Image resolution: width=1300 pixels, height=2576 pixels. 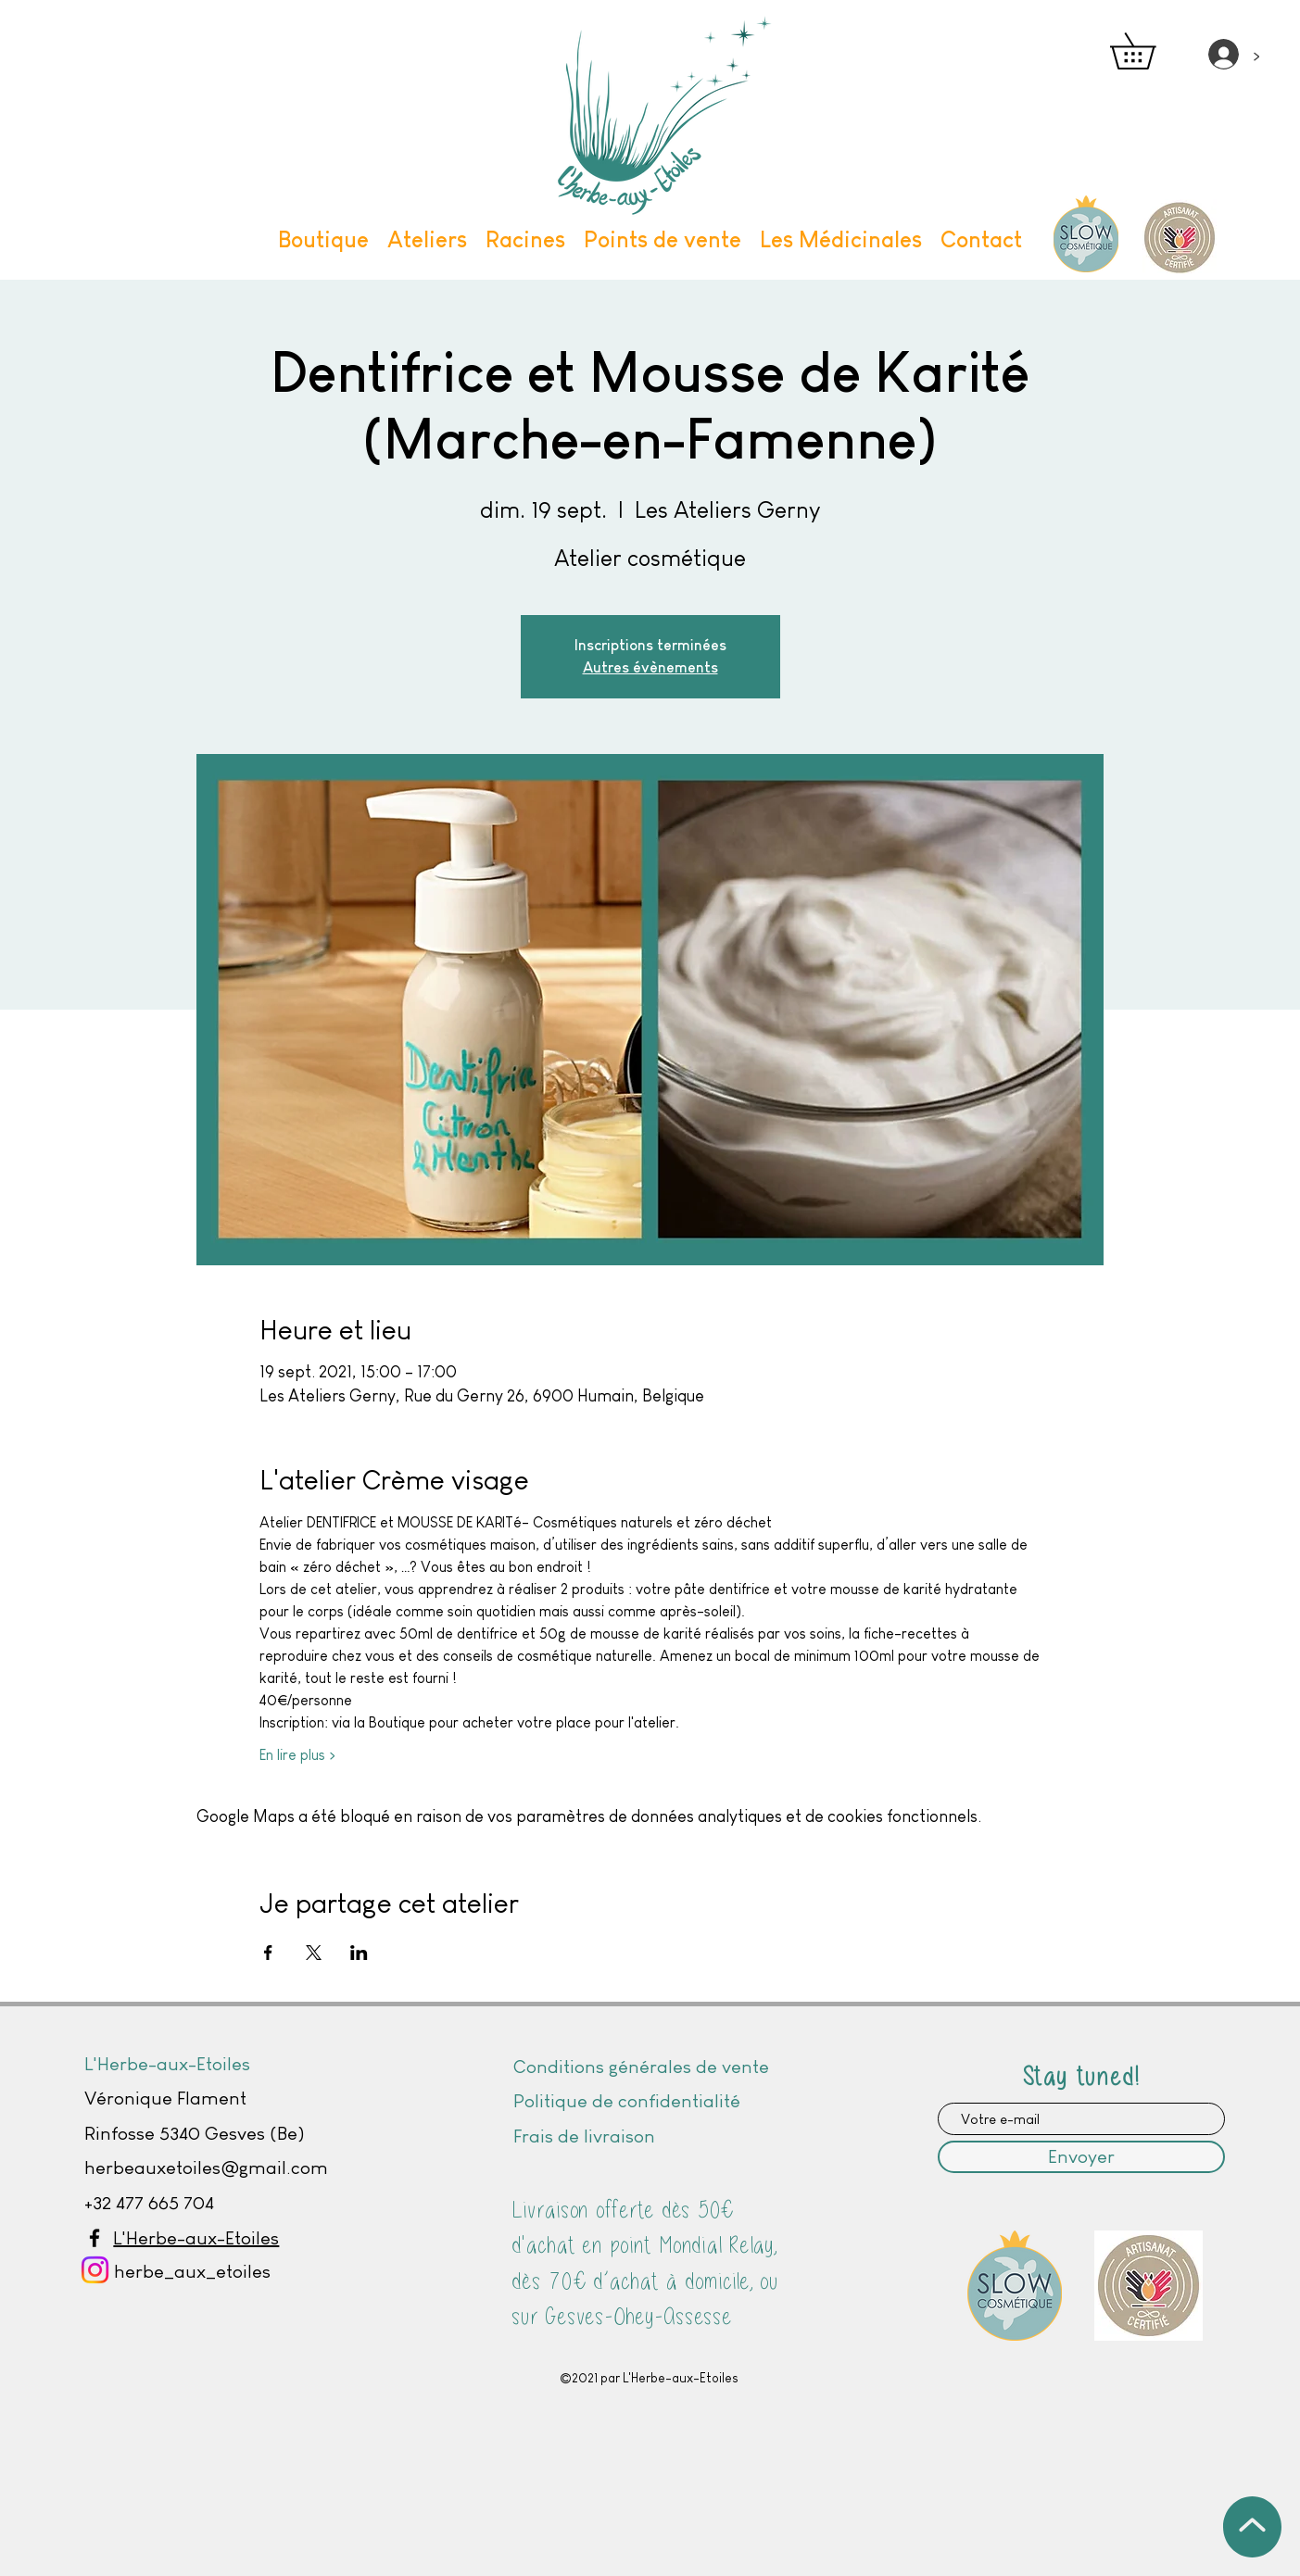 I want to click on Autres évènements, so click(x=650, y=667).